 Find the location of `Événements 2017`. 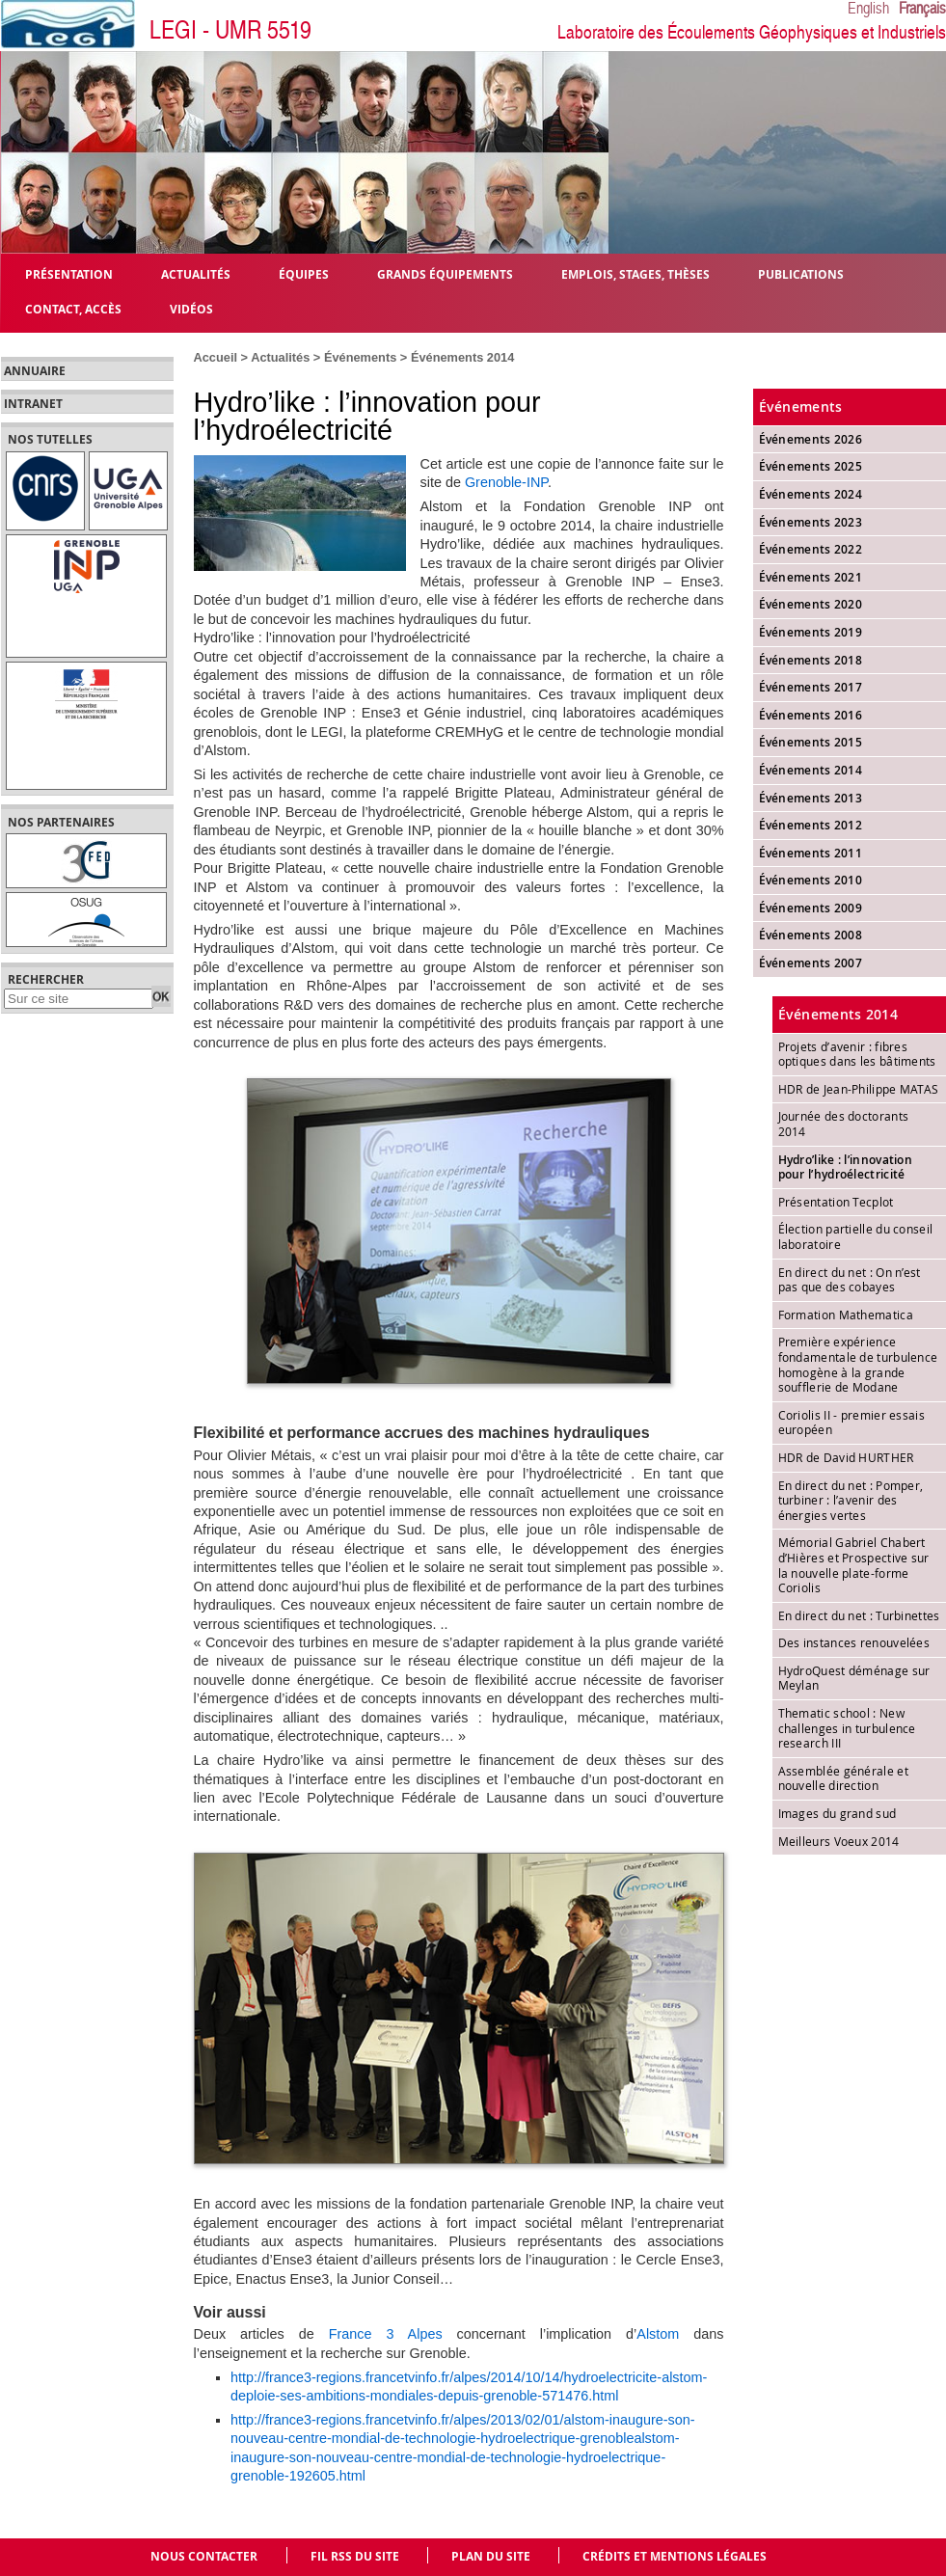

Événements 2017 is located at coordinates (811, 687).